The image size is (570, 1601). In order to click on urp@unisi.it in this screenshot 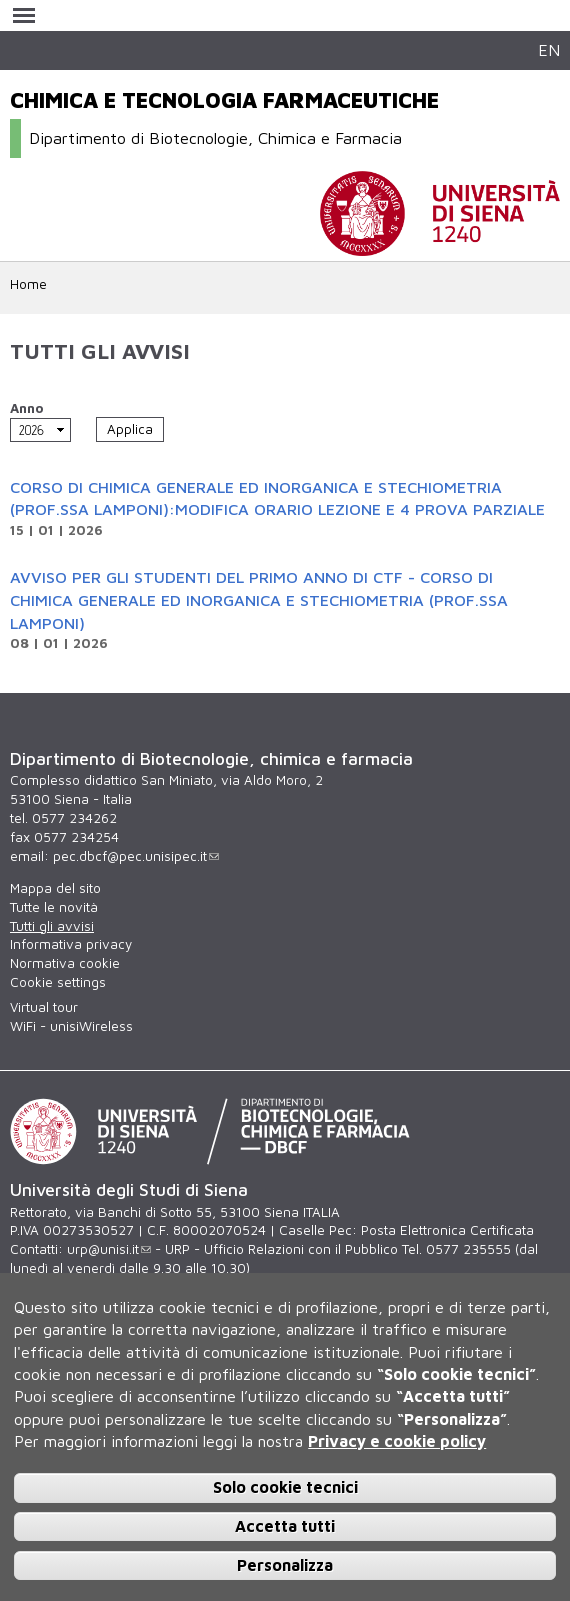, I will do `click(109, 1249)`.